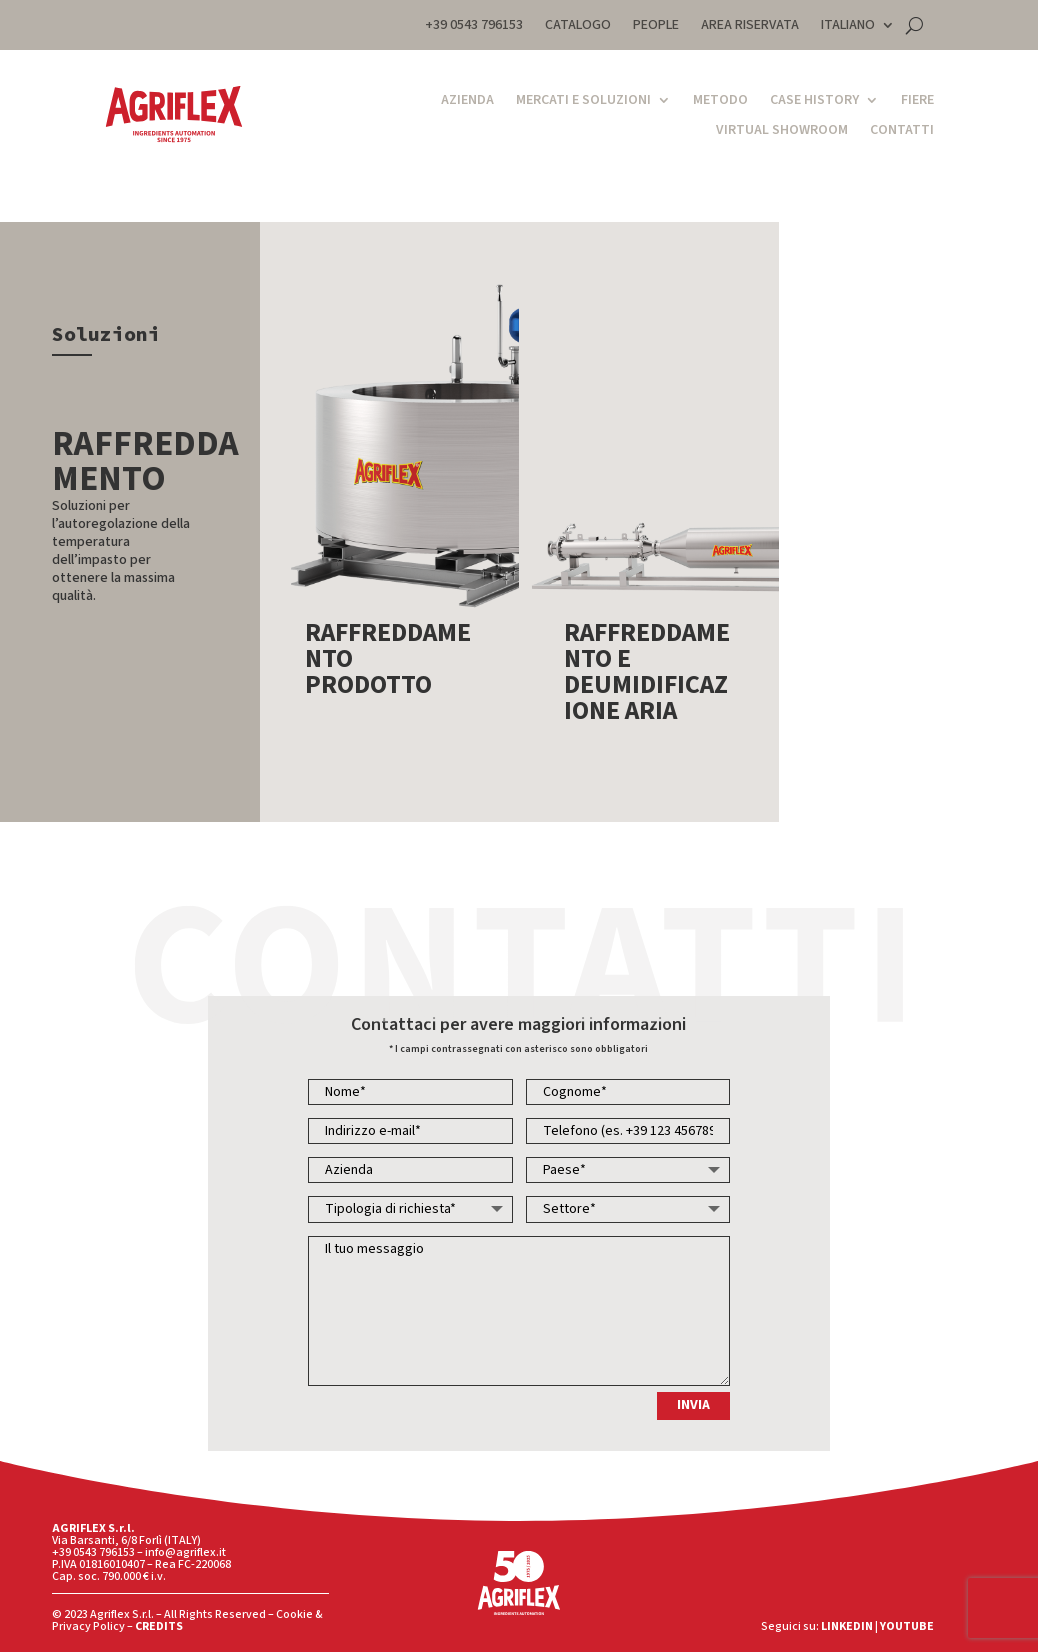  I want to click on CATALOGO, so click(578, 26).